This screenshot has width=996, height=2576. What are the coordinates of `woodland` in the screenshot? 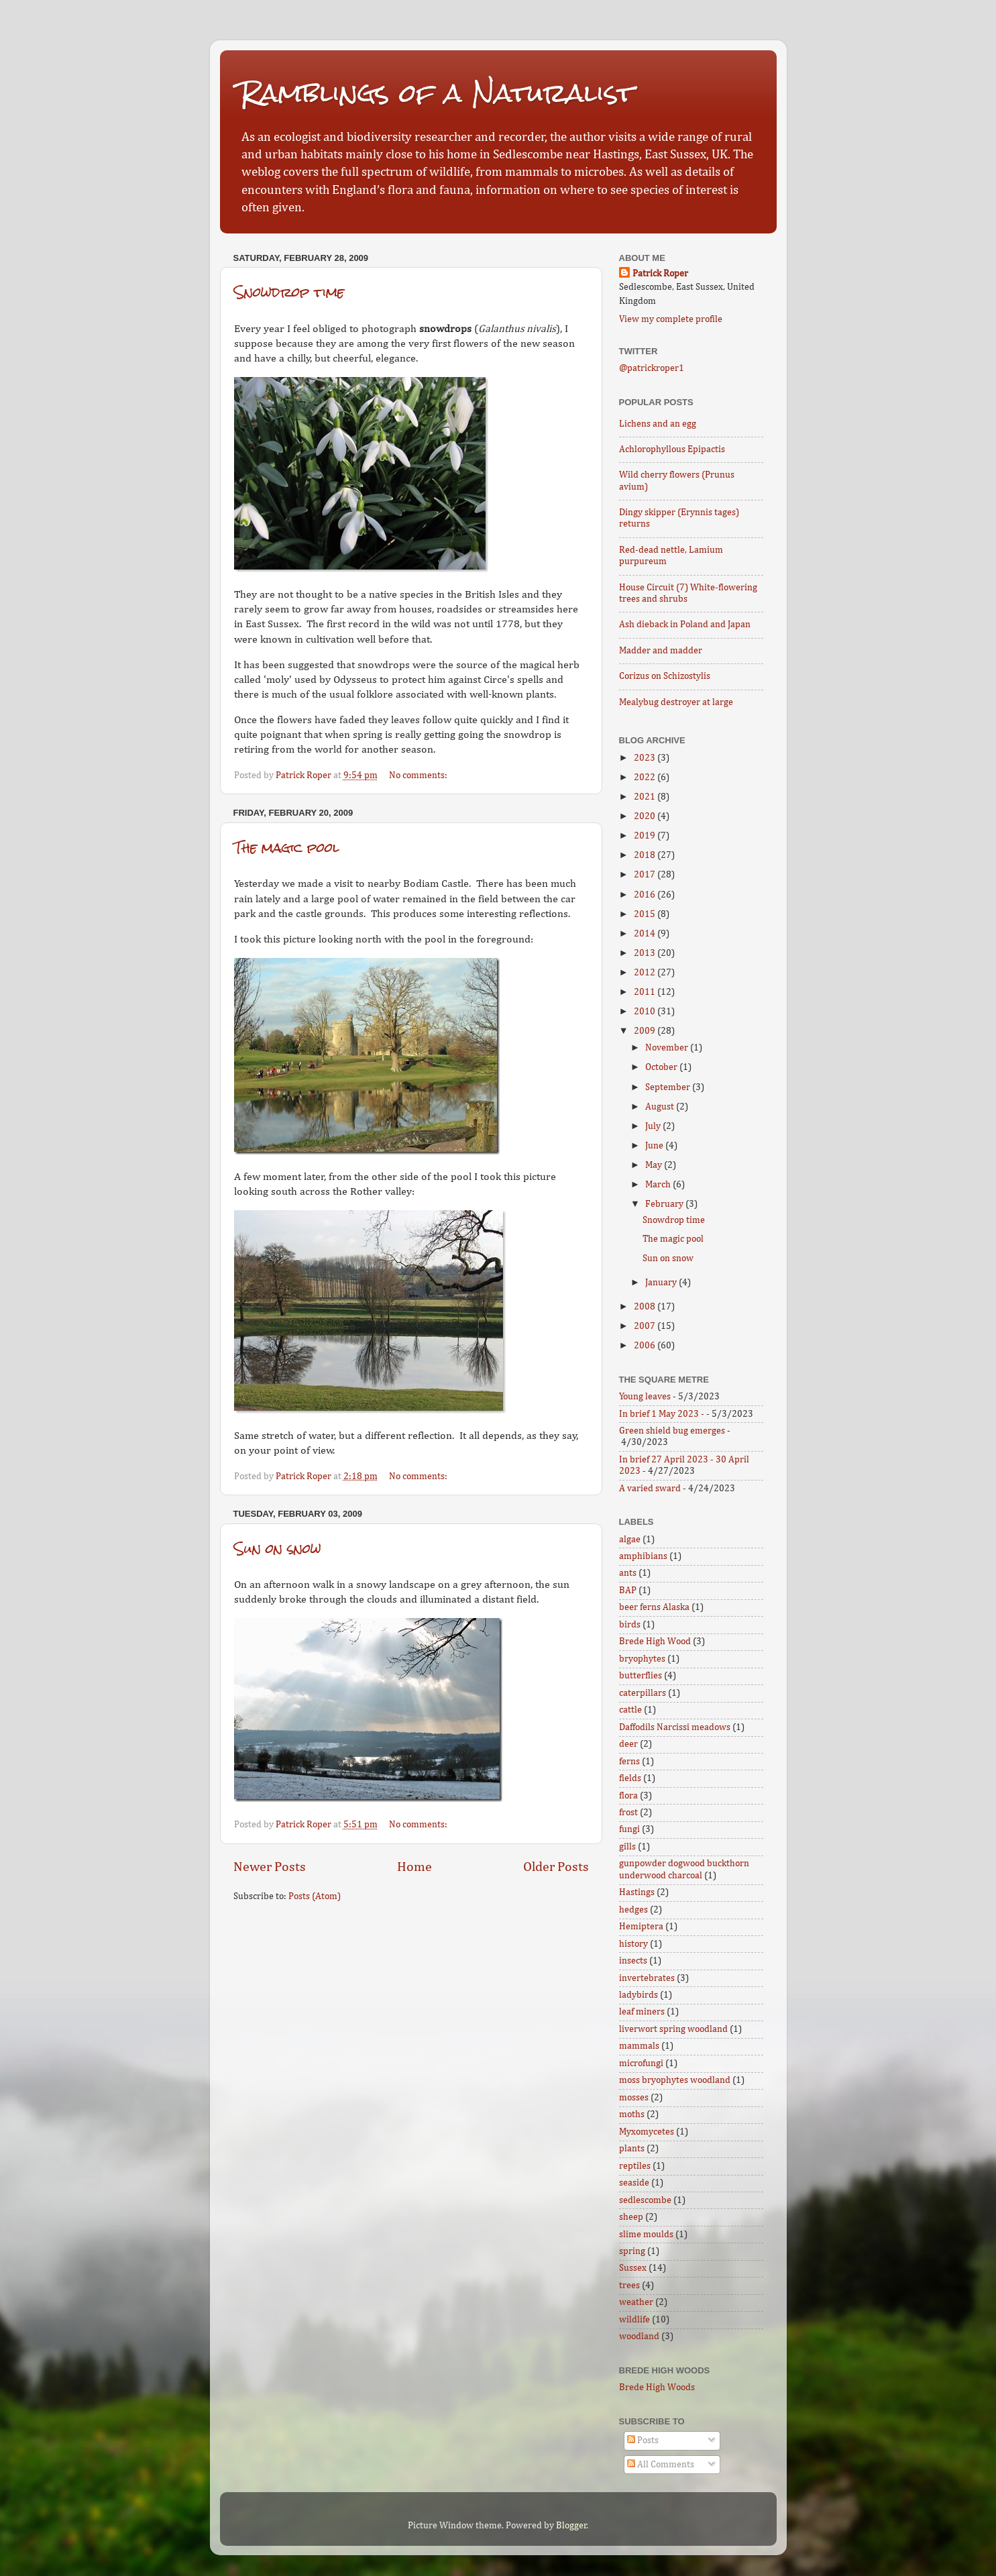 It's located at (639, 2336).